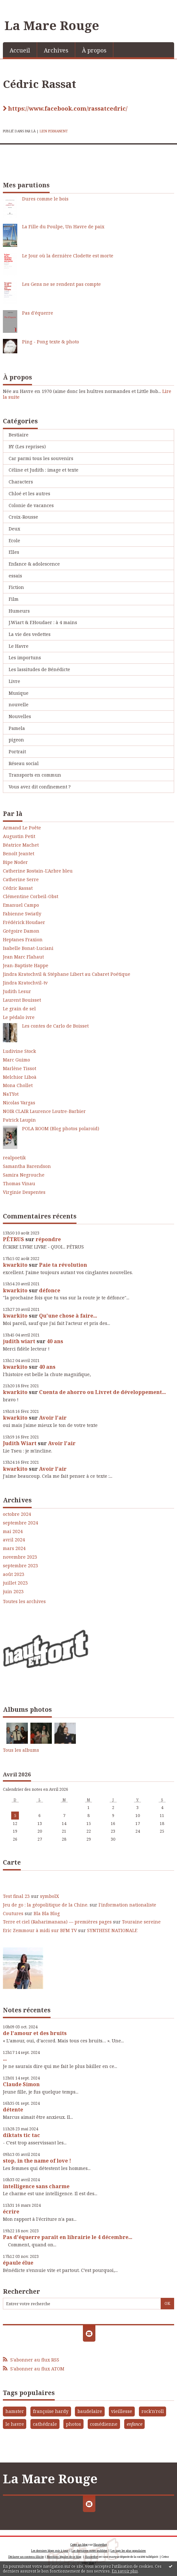 This screenshot has width=177, height=2576. What do you see at coordinates (15, 1264) in the screenshot?
I see `kwarkito` at bounding box center [15, 1264].